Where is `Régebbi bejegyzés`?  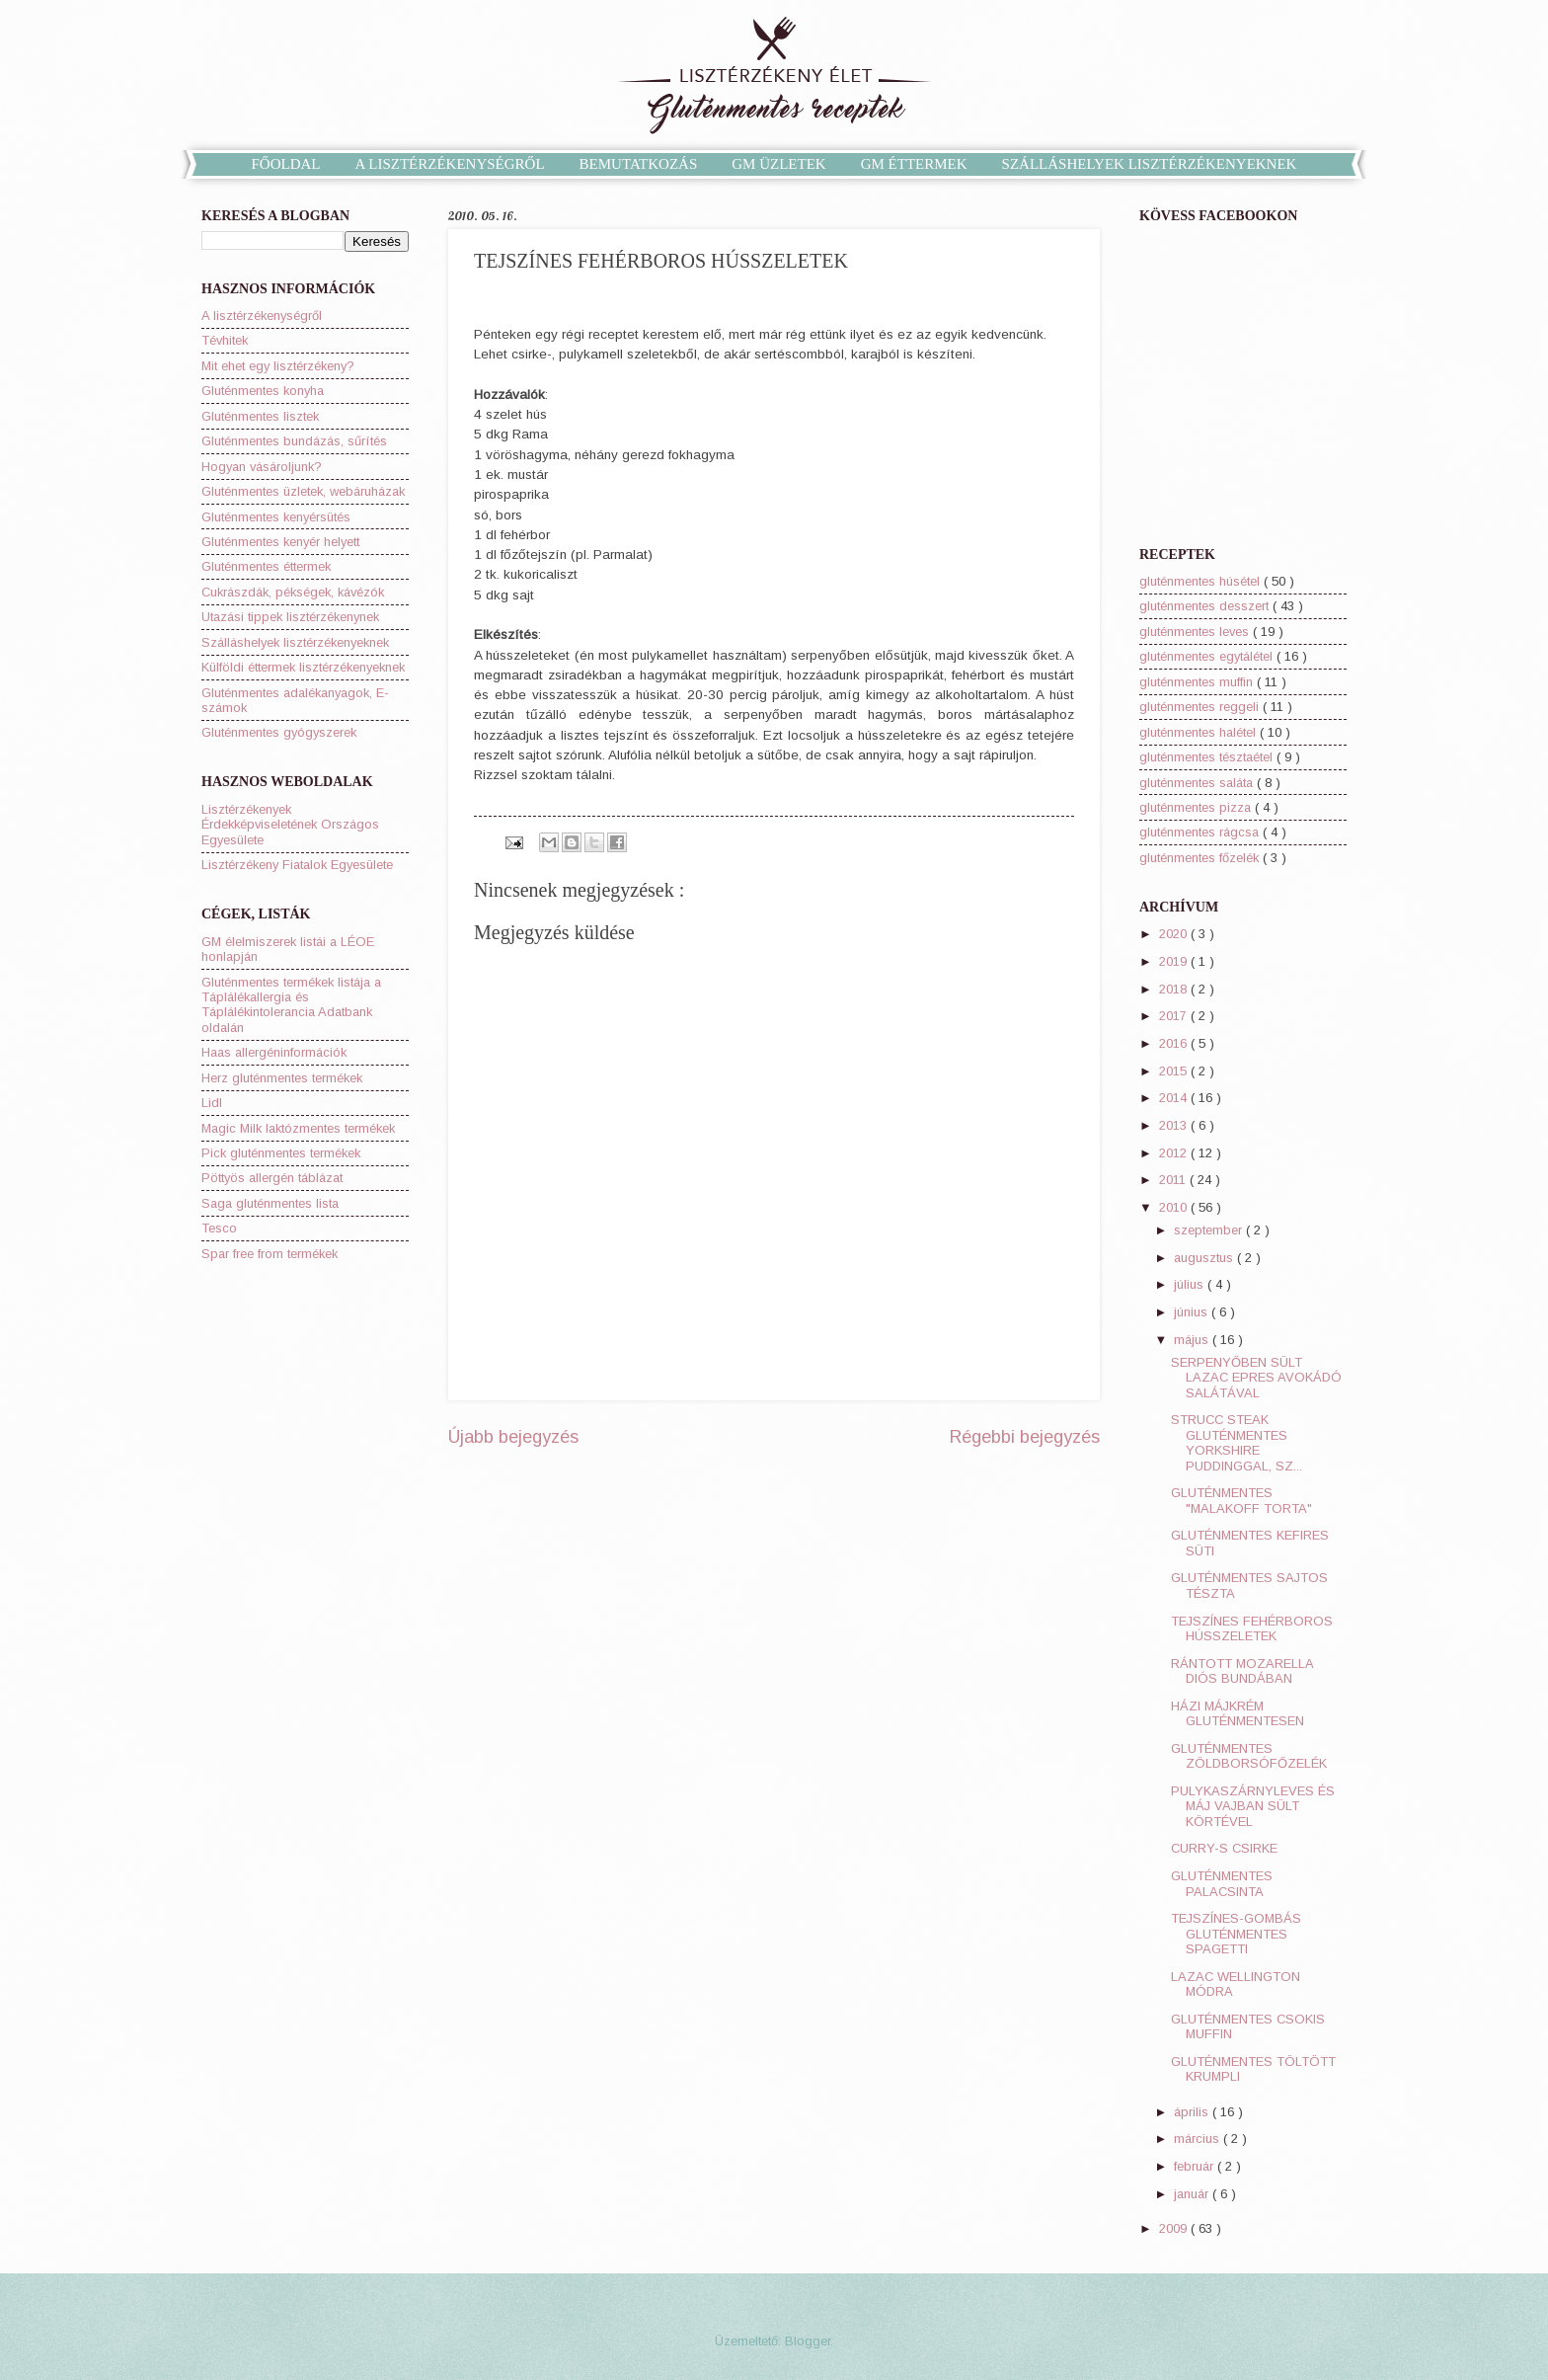 Régebbi bejegyzés is located at coordinates (1025, 1437).